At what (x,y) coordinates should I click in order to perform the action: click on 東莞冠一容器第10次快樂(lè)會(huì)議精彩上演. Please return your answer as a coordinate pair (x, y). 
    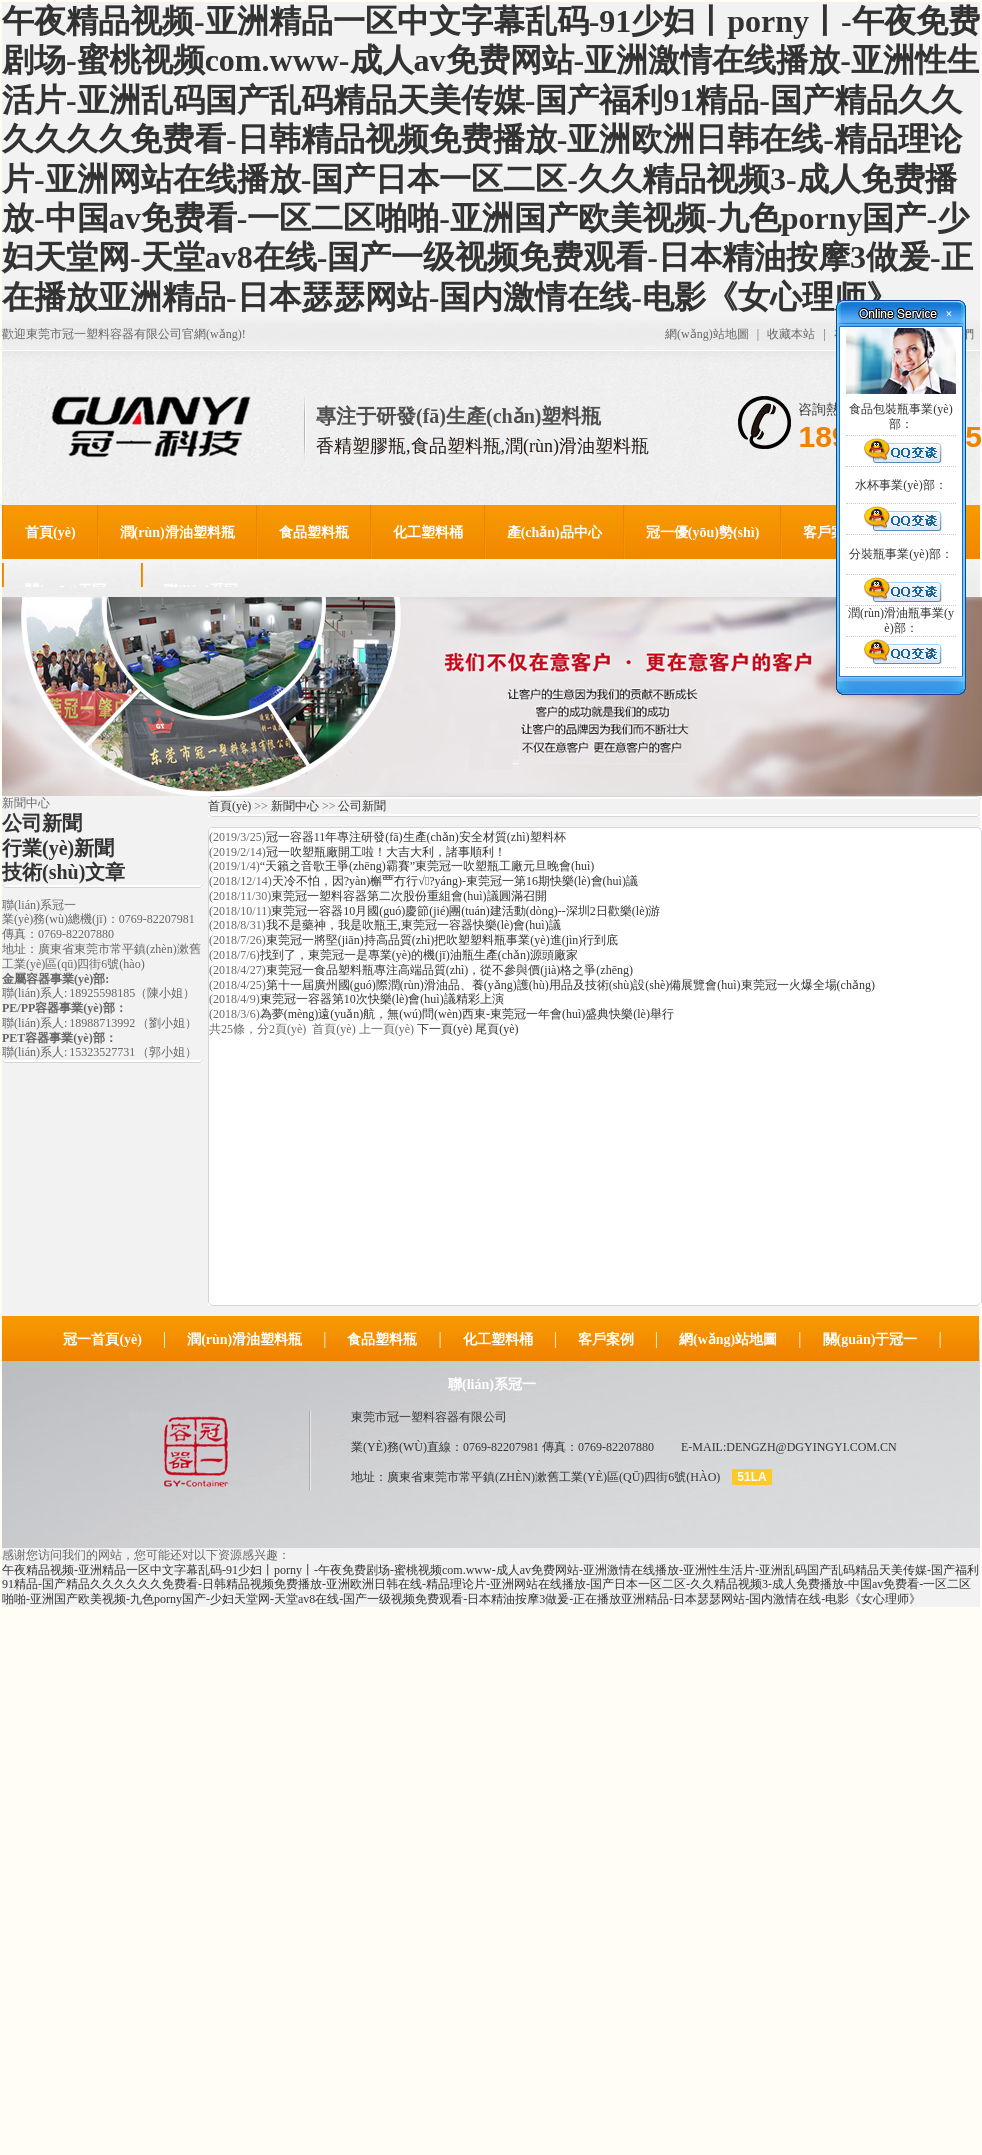
    Looking at the image, I should click on (382, 999).